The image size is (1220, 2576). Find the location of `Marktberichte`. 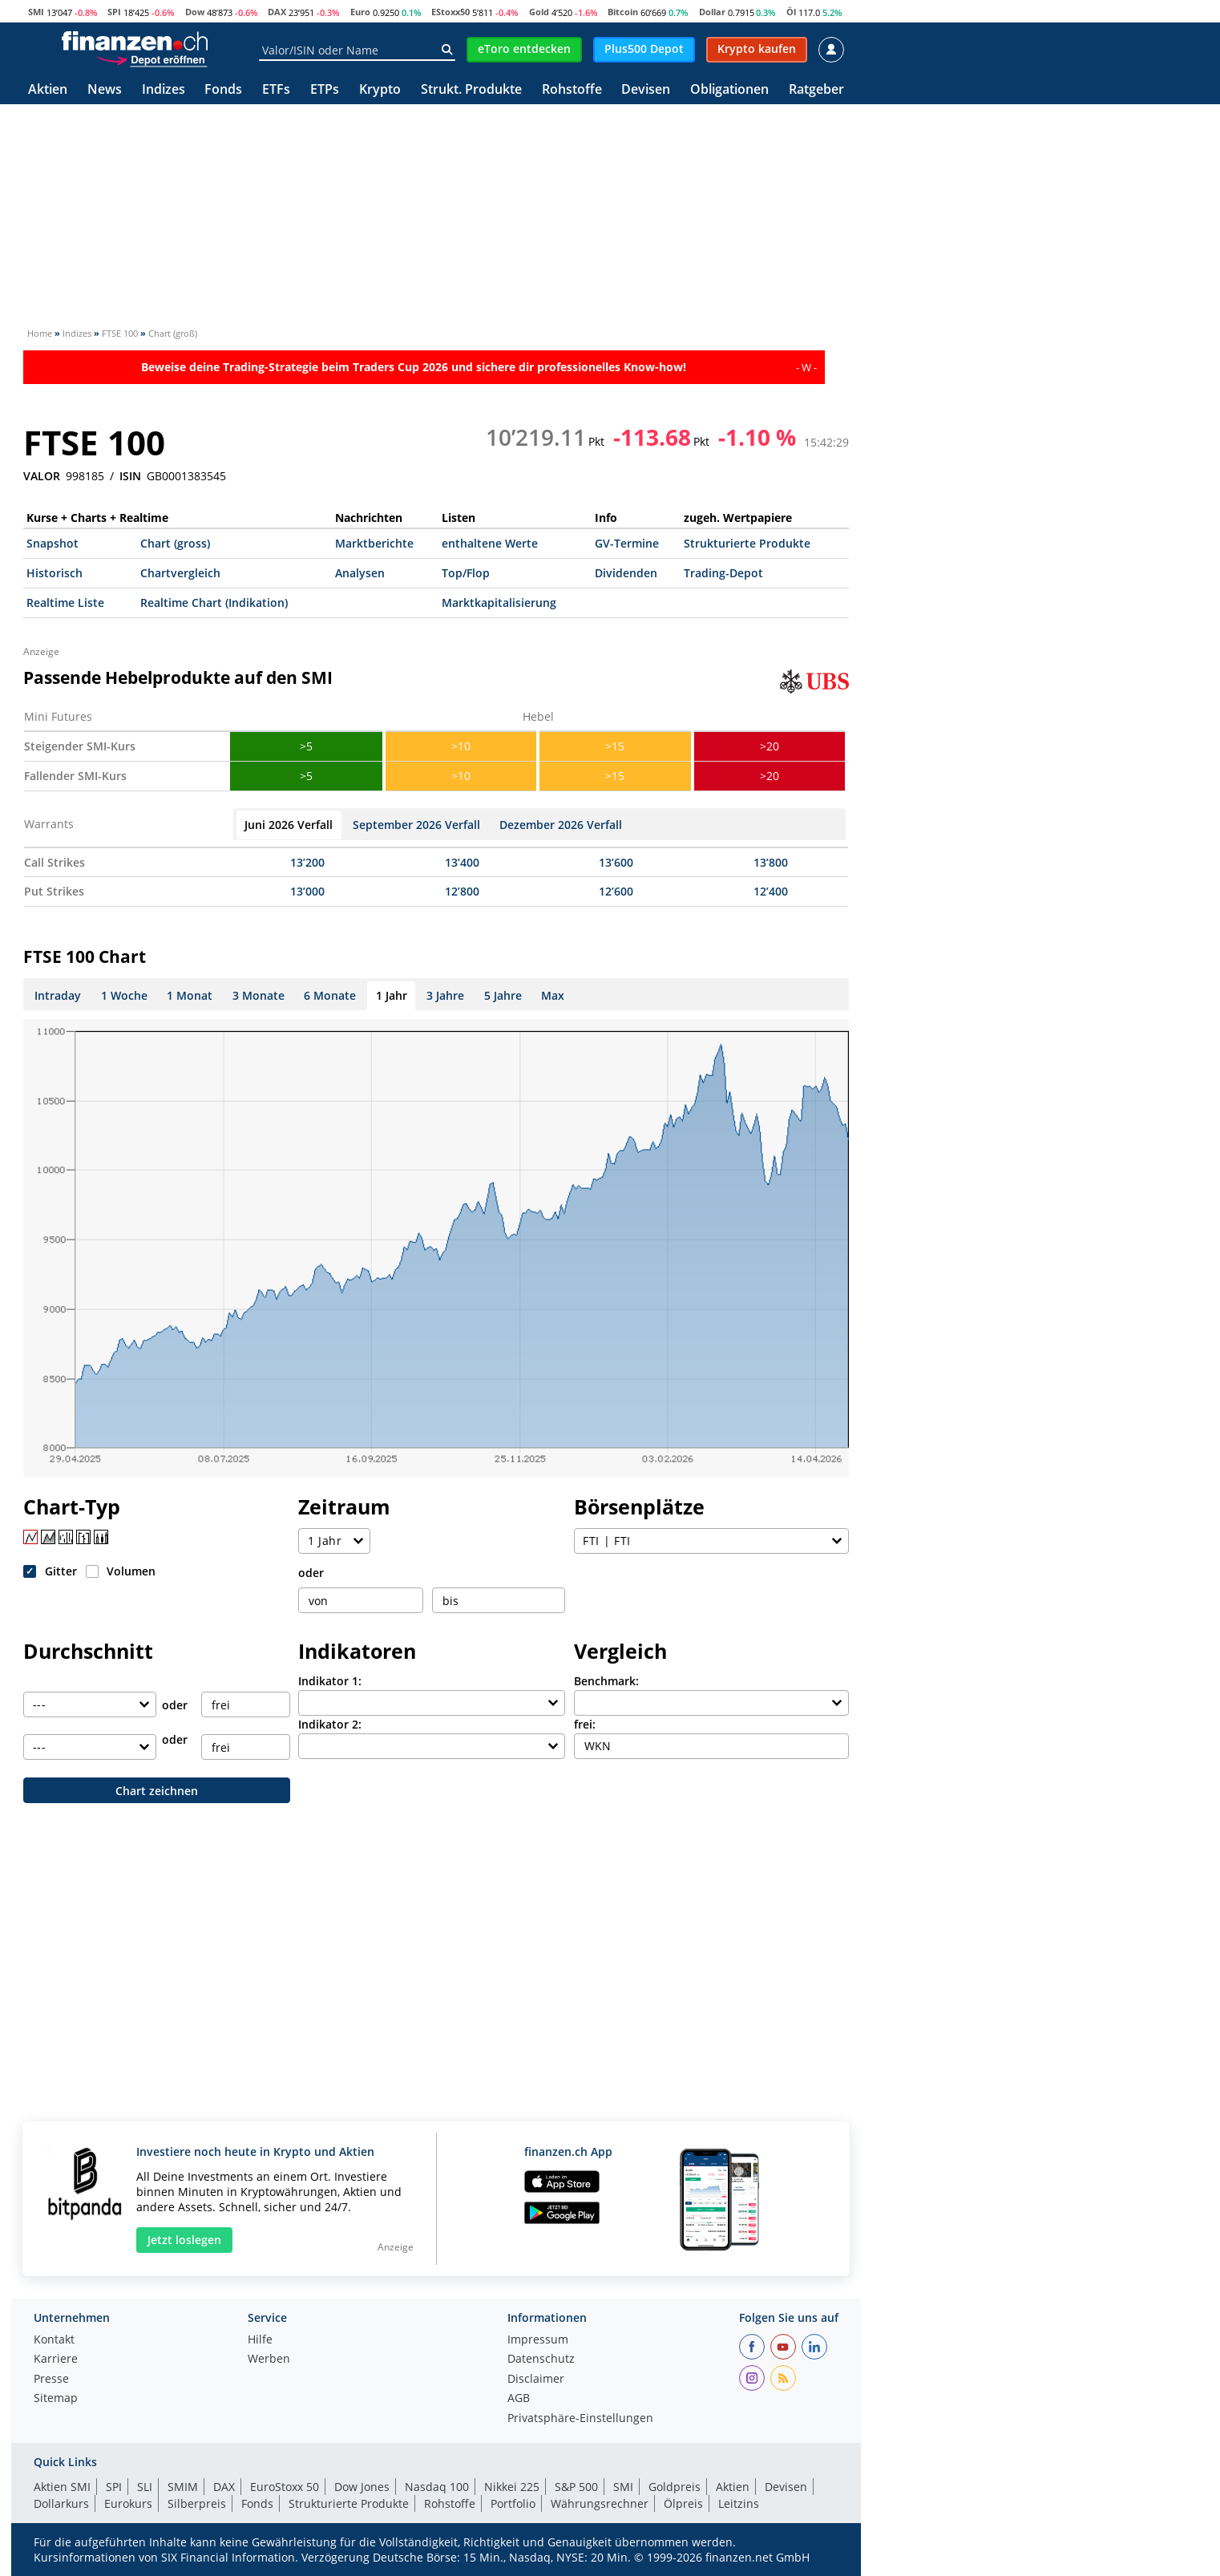

Marktberichte is located at coordinates (374, 543).